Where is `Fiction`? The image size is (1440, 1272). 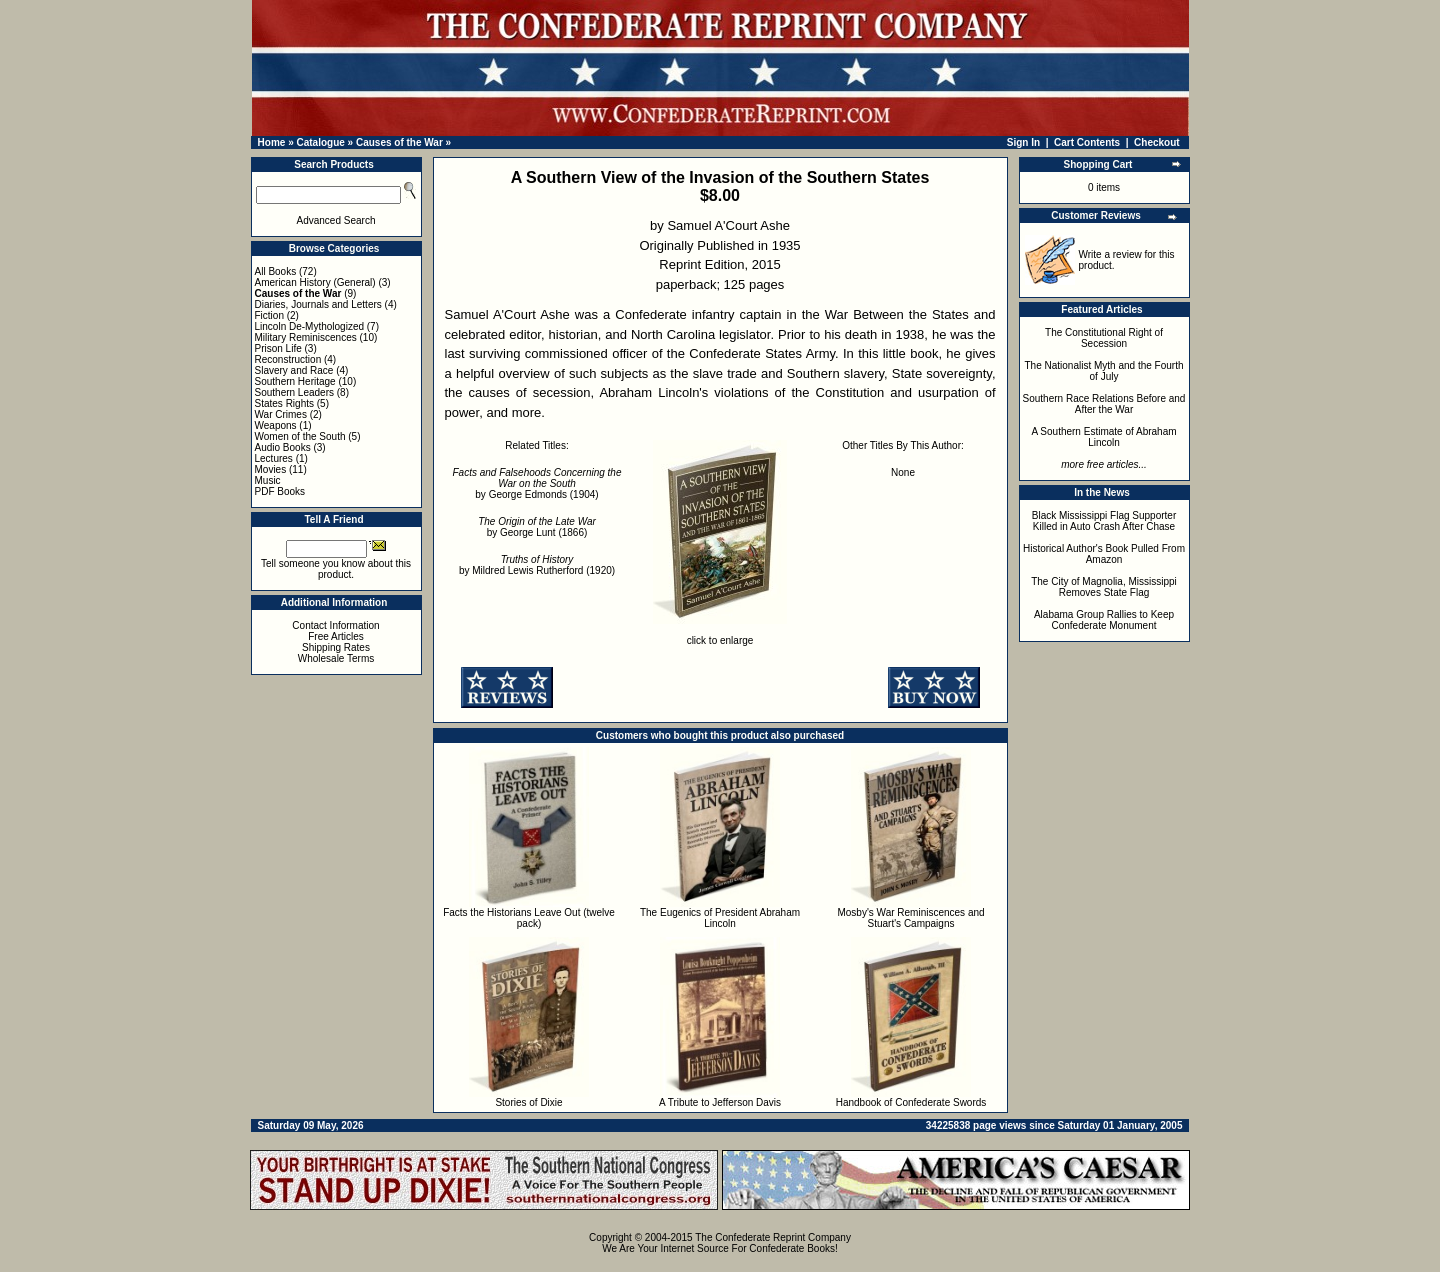 Fiction is located at coordinates (269, 315).